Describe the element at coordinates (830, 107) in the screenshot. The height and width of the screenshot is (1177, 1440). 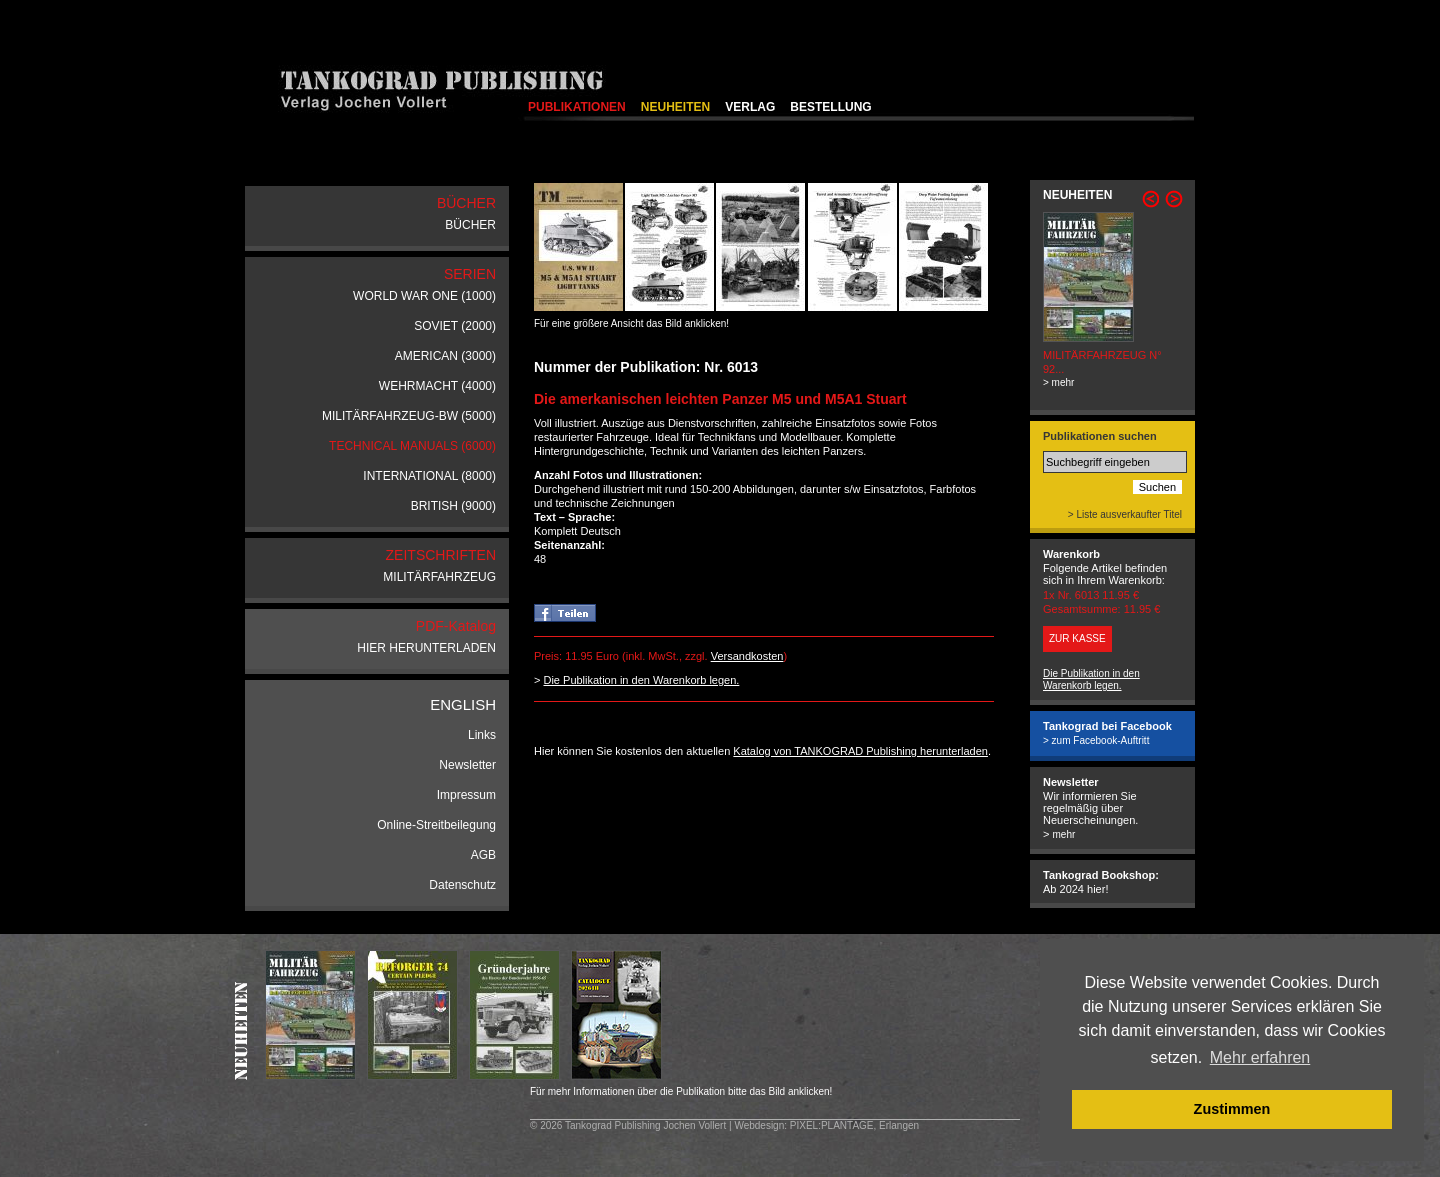
I see `BESTELLUNG` at that location.